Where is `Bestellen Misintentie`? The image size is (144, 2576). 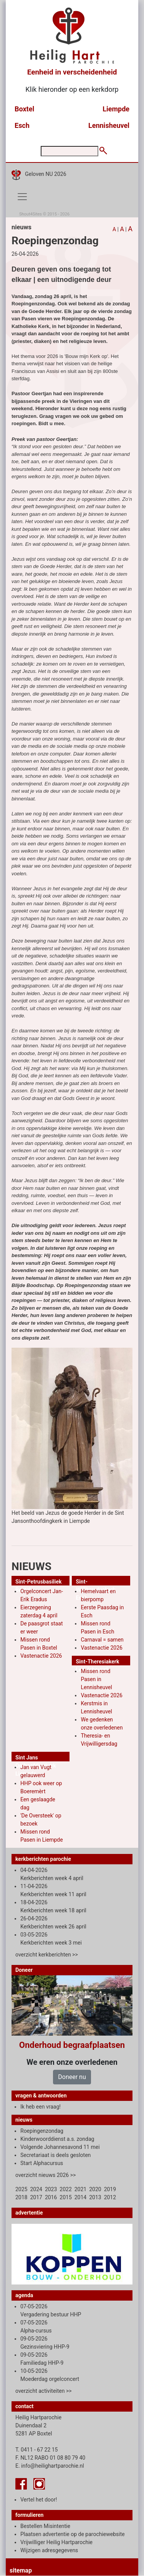 Bestellen Misintentie is located at coordinates (45, 2526).